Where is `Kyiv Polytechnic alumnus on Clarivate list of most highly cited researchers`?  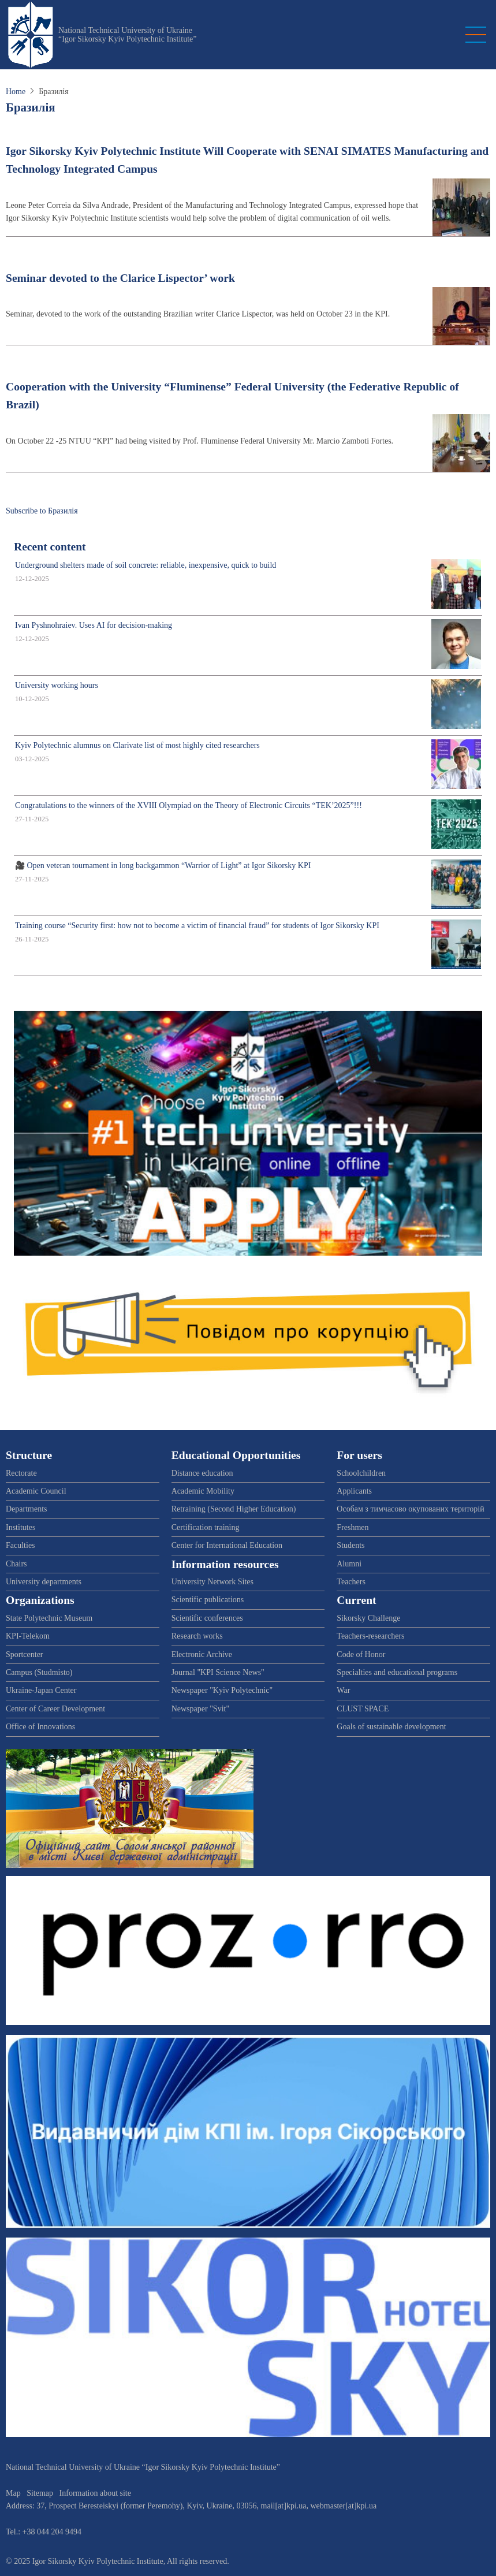
Kyiv Polytechnic alumnus on Clarivate list of most highly cited researchers is located at coordinates (137, 745).